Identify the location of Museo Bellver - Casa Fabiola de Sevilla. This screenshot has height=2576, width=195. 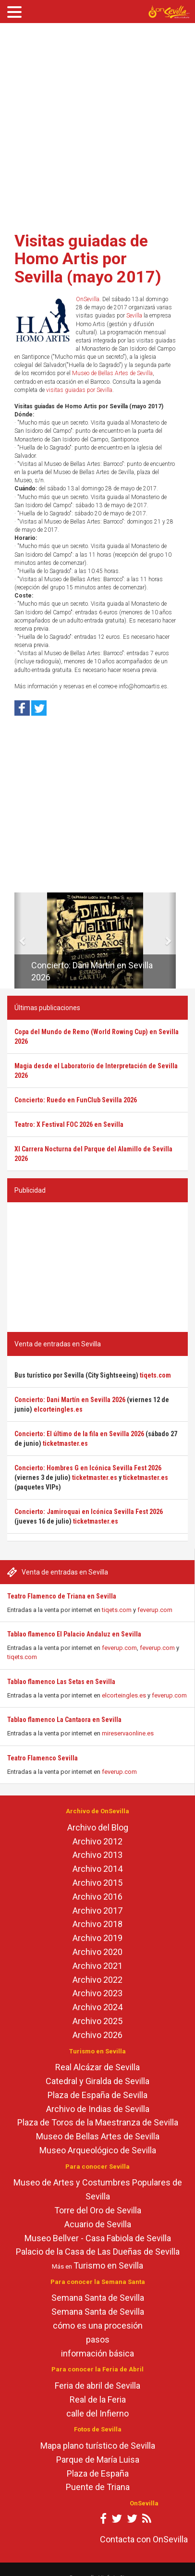
(97, 2238).